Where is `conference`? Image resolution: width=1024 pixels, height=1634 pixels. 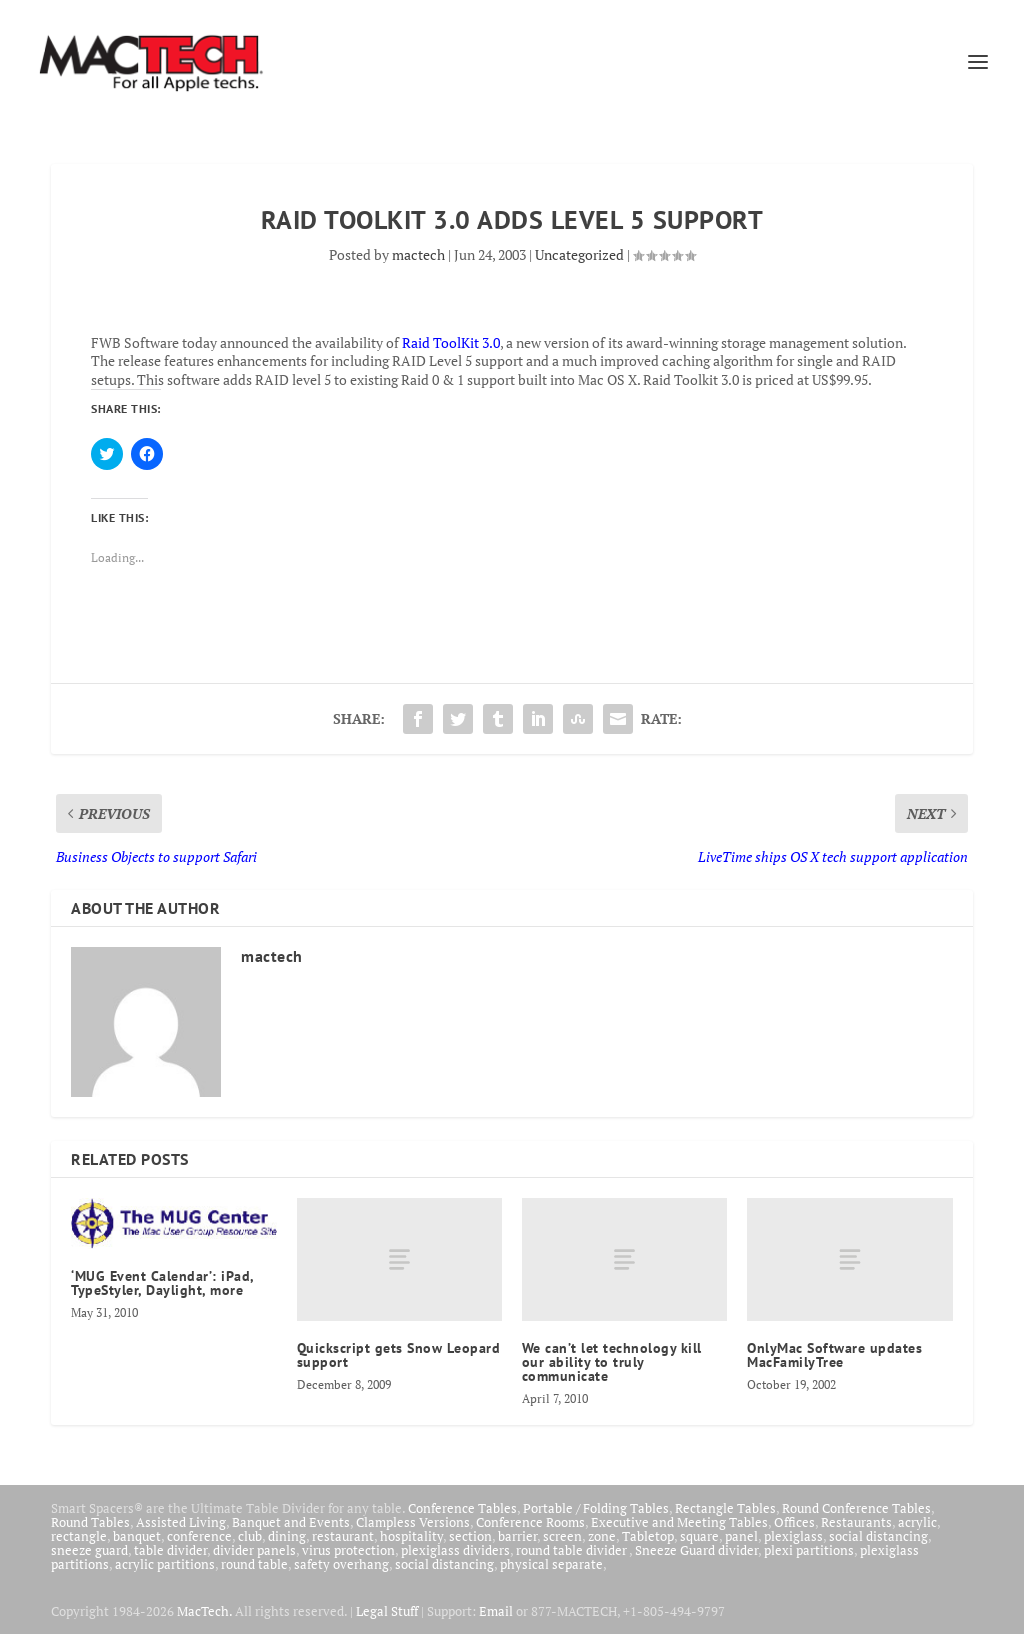
conference is located at coordinates (199, 1536).